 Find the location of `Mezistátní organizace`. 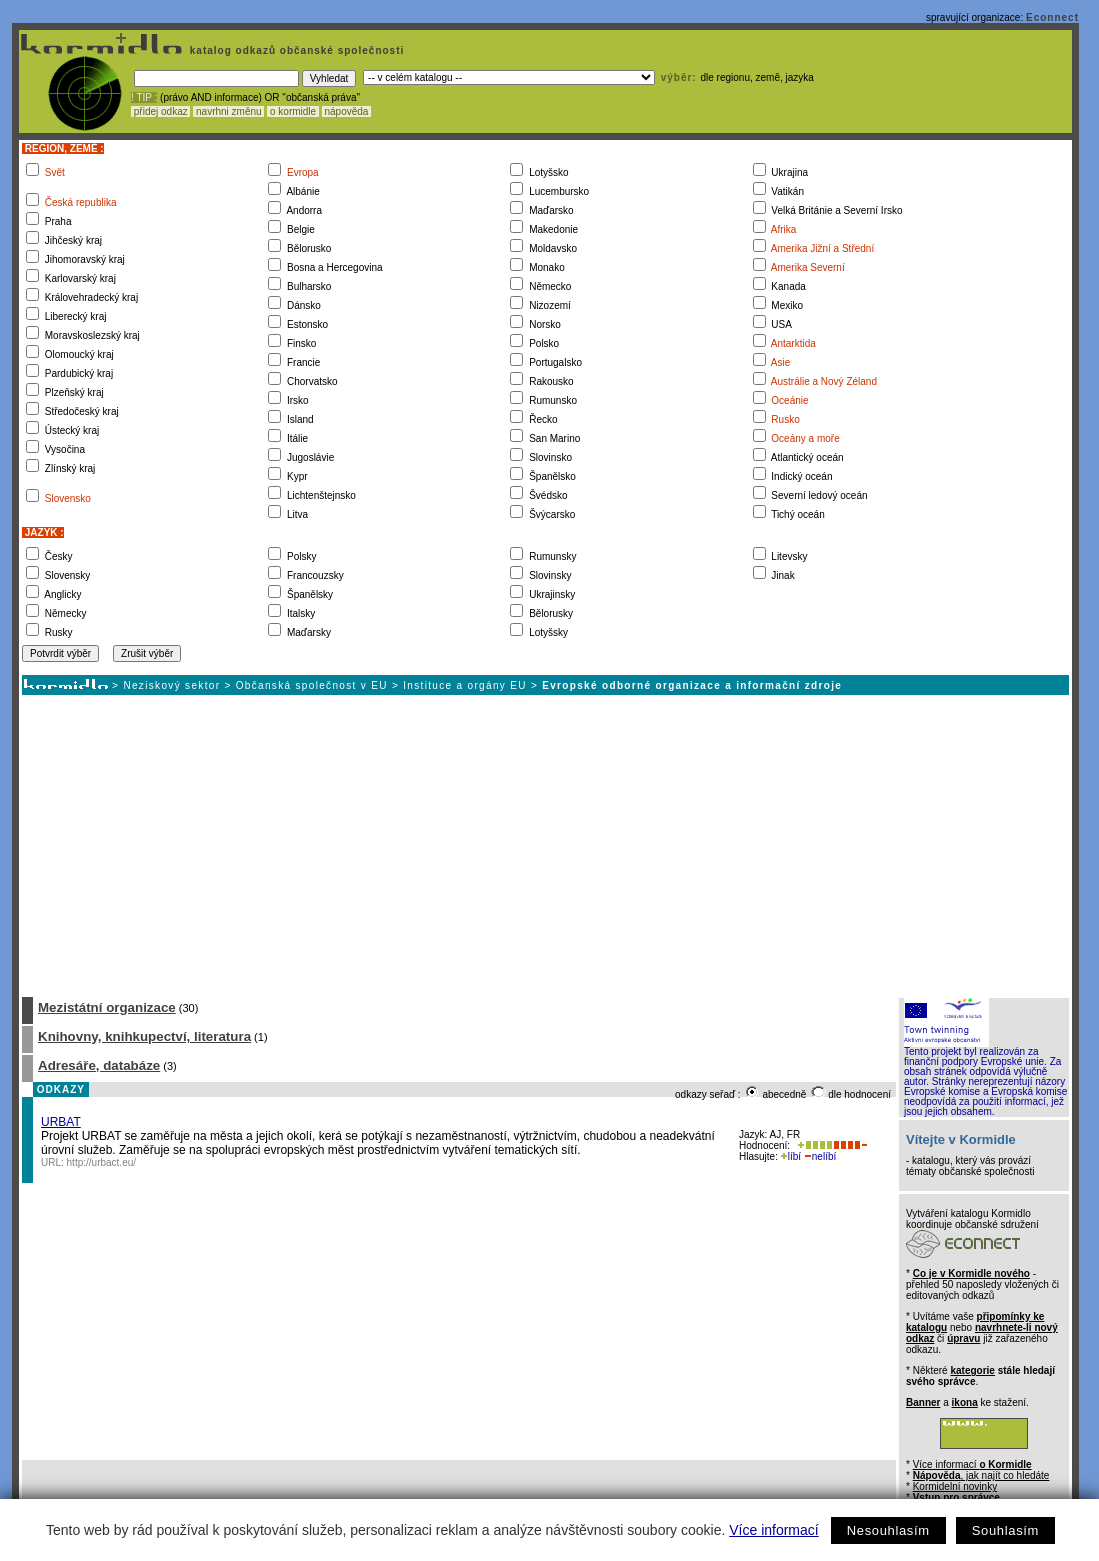

Mezistátní organizace is located at coordinates (107, 1007).